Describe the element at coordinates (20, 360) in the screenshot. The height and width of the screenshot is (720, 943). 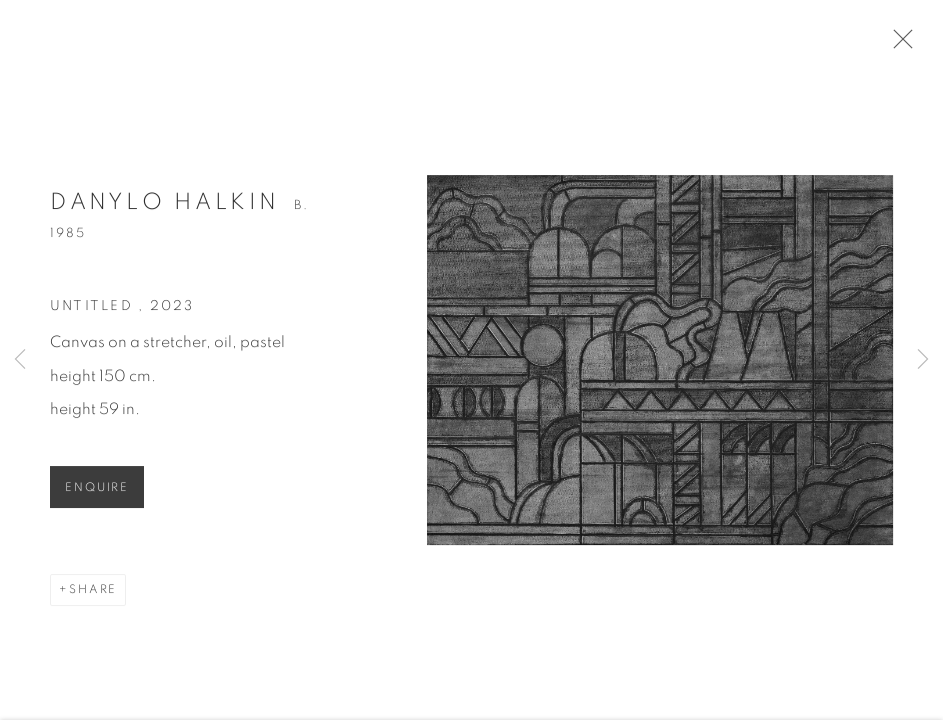
I see `Previous [button]` at that location.